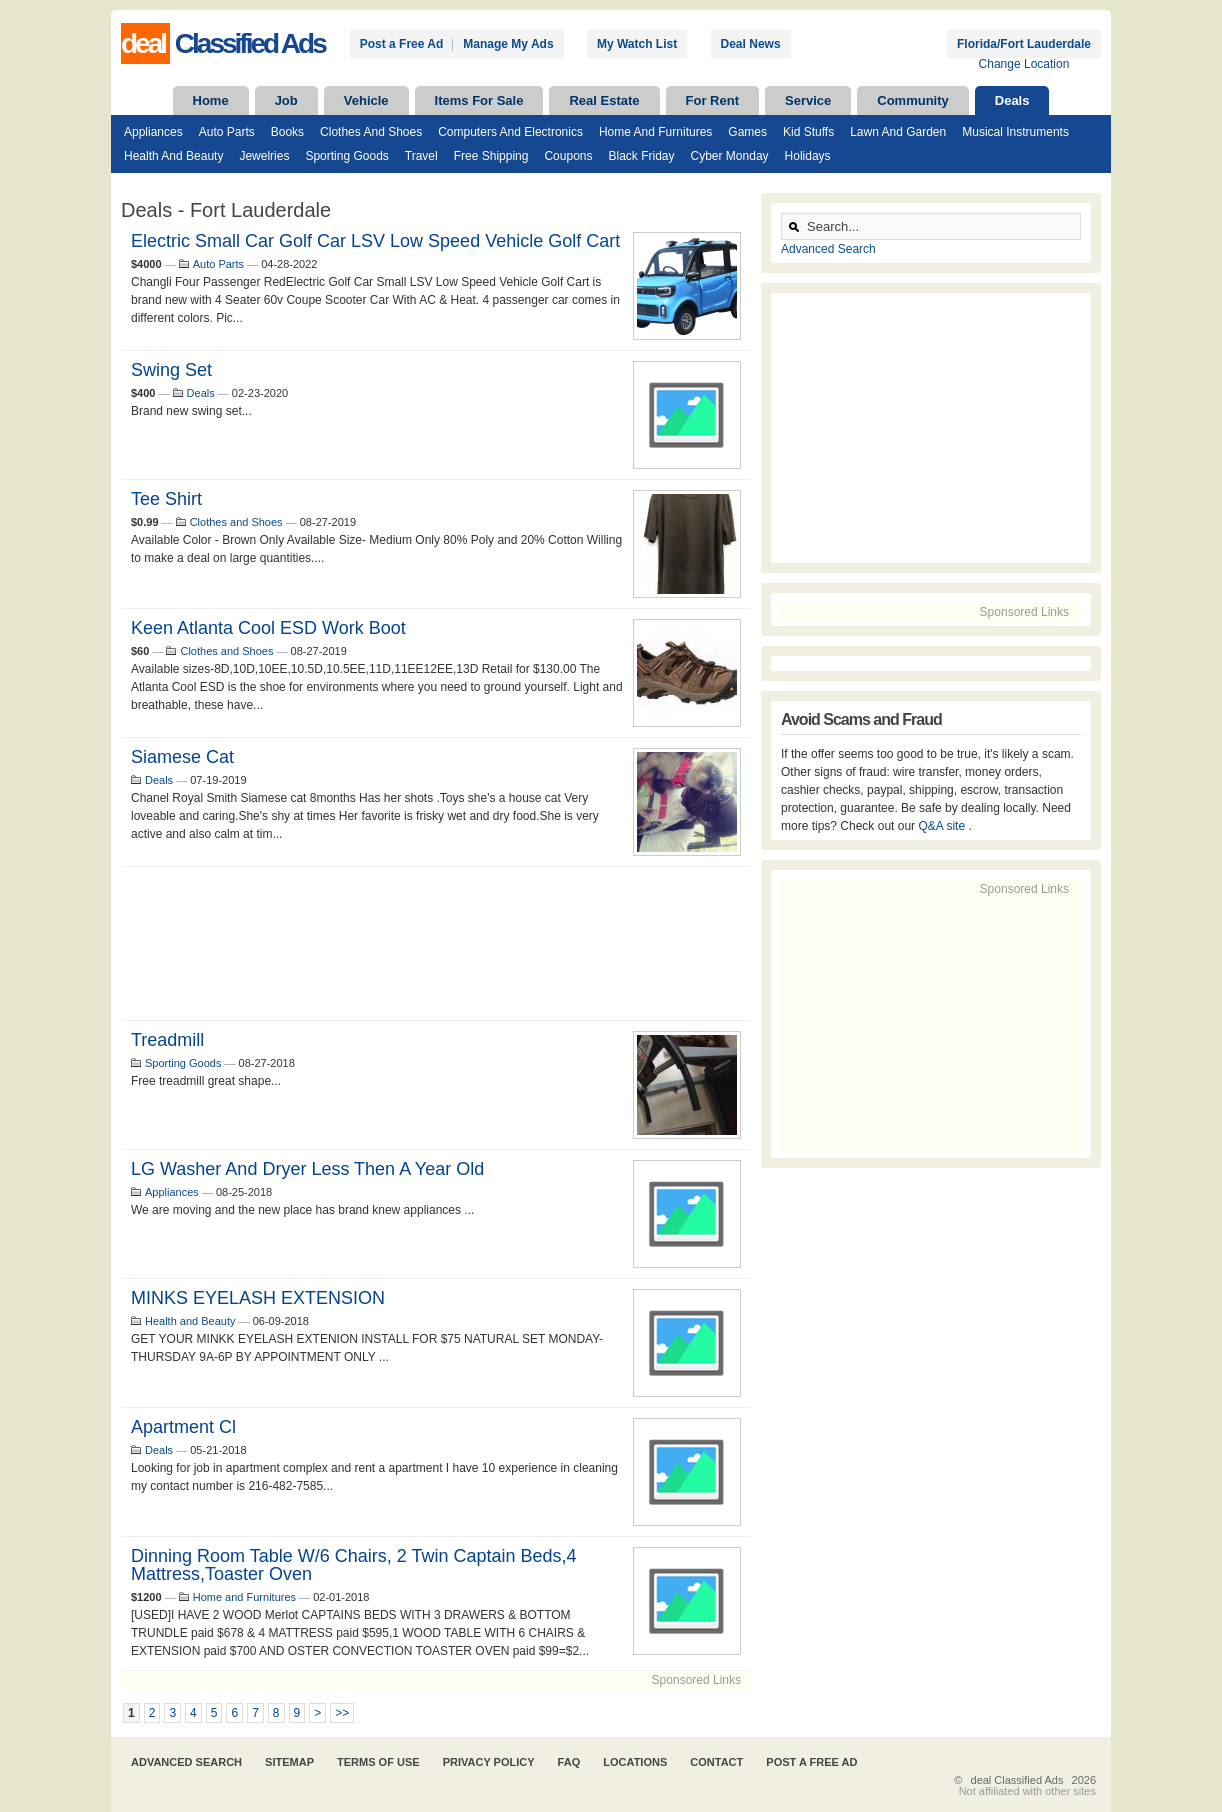 The height and width of the screenshot is (1812, 1222). I want to click on For Rent, so click(712, 100).